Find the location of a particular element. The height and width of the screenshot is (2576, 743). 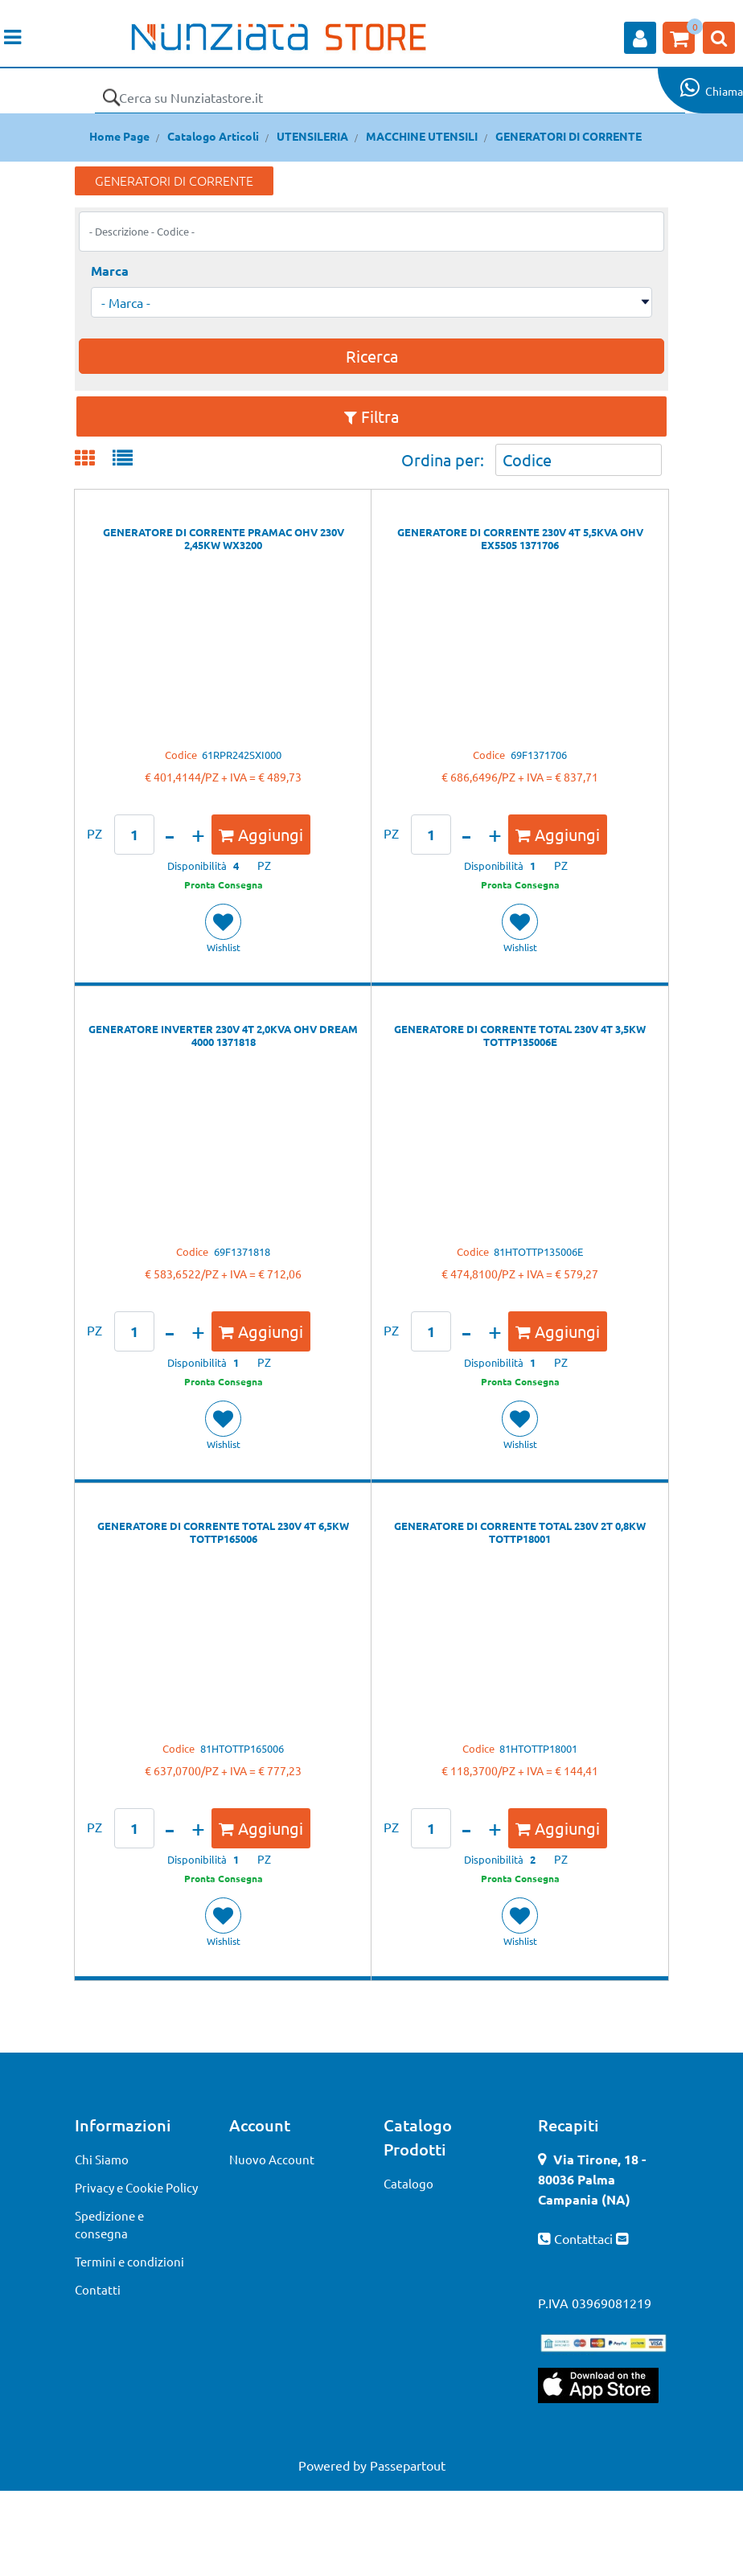

81HTOTTP165006 is located at coordinates (242, 1748).